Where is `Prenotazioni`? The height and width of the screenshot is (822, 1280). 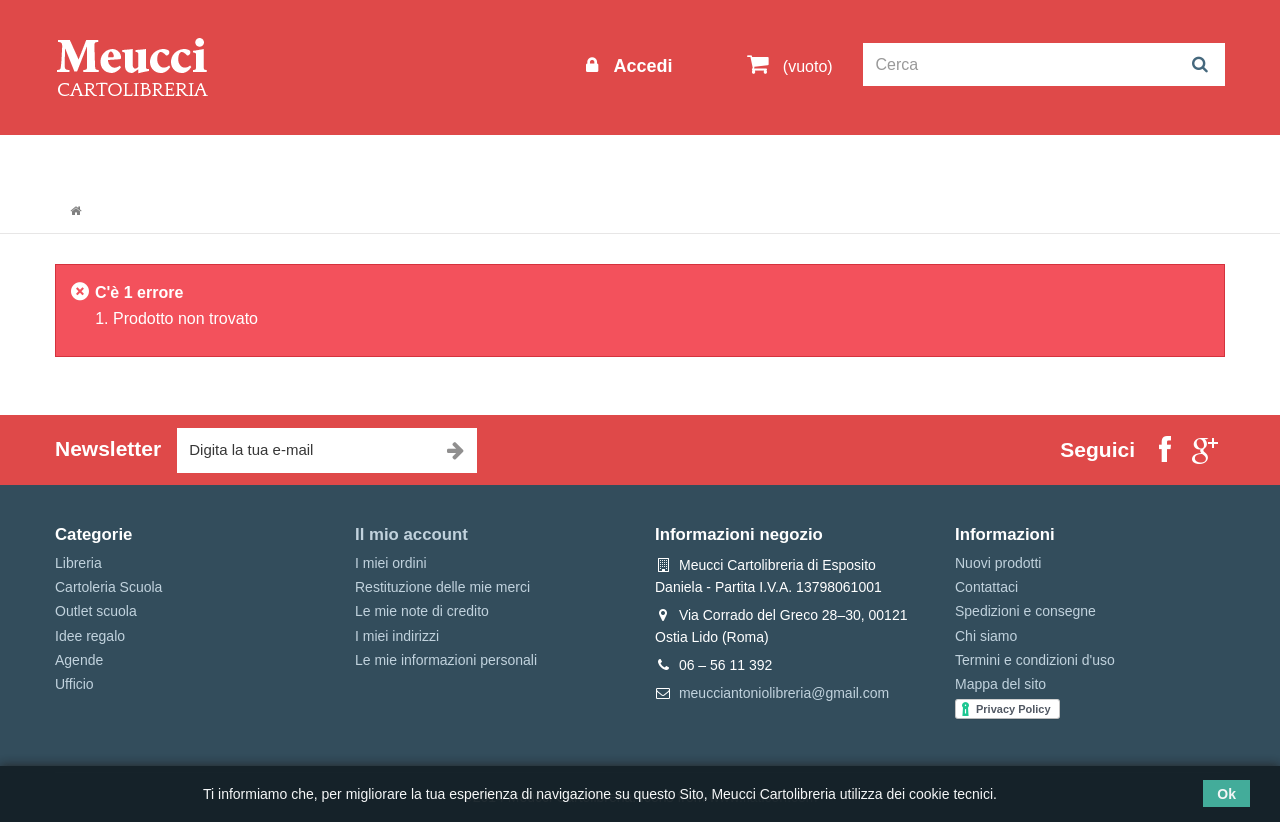 Prenotazioni is located at coordinates (810, 161).